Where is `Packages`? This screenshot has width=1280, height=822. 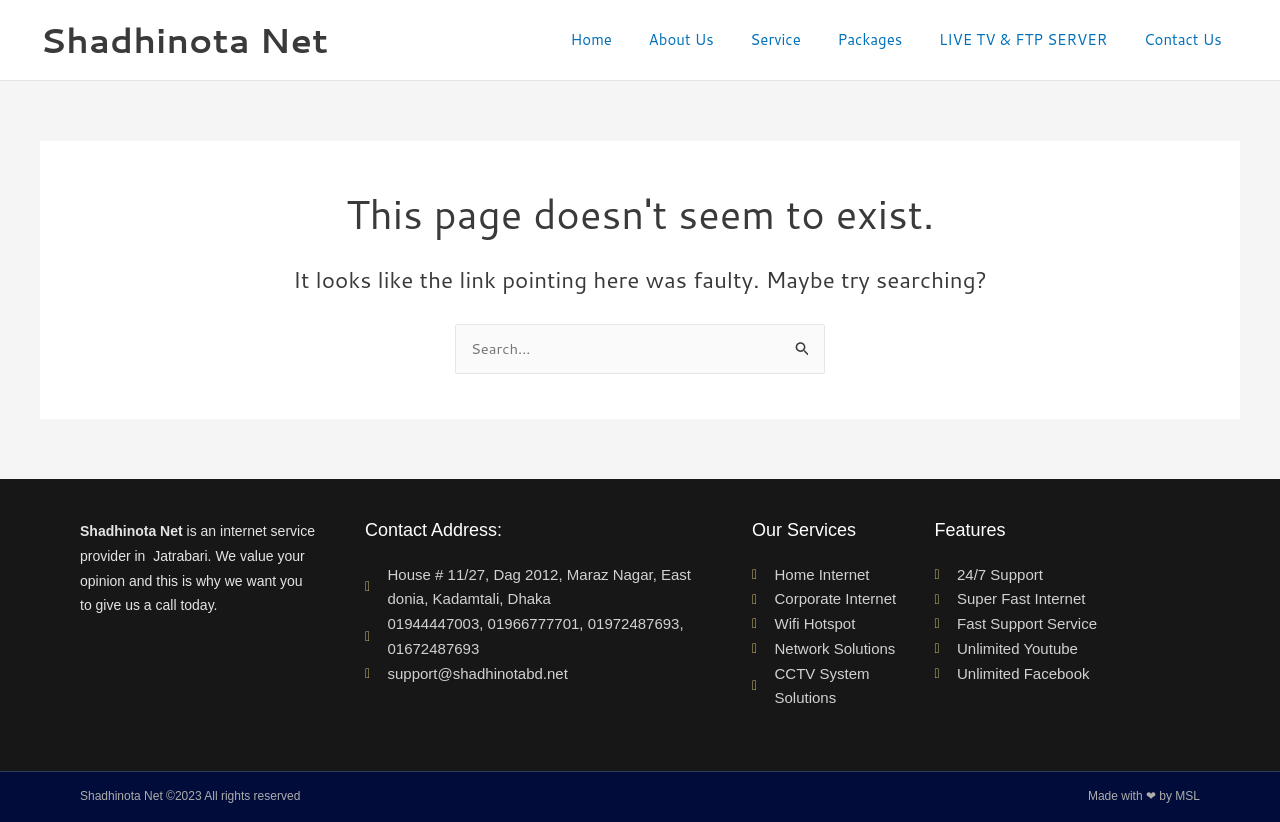
Packages is located at coordinates (886, 39).